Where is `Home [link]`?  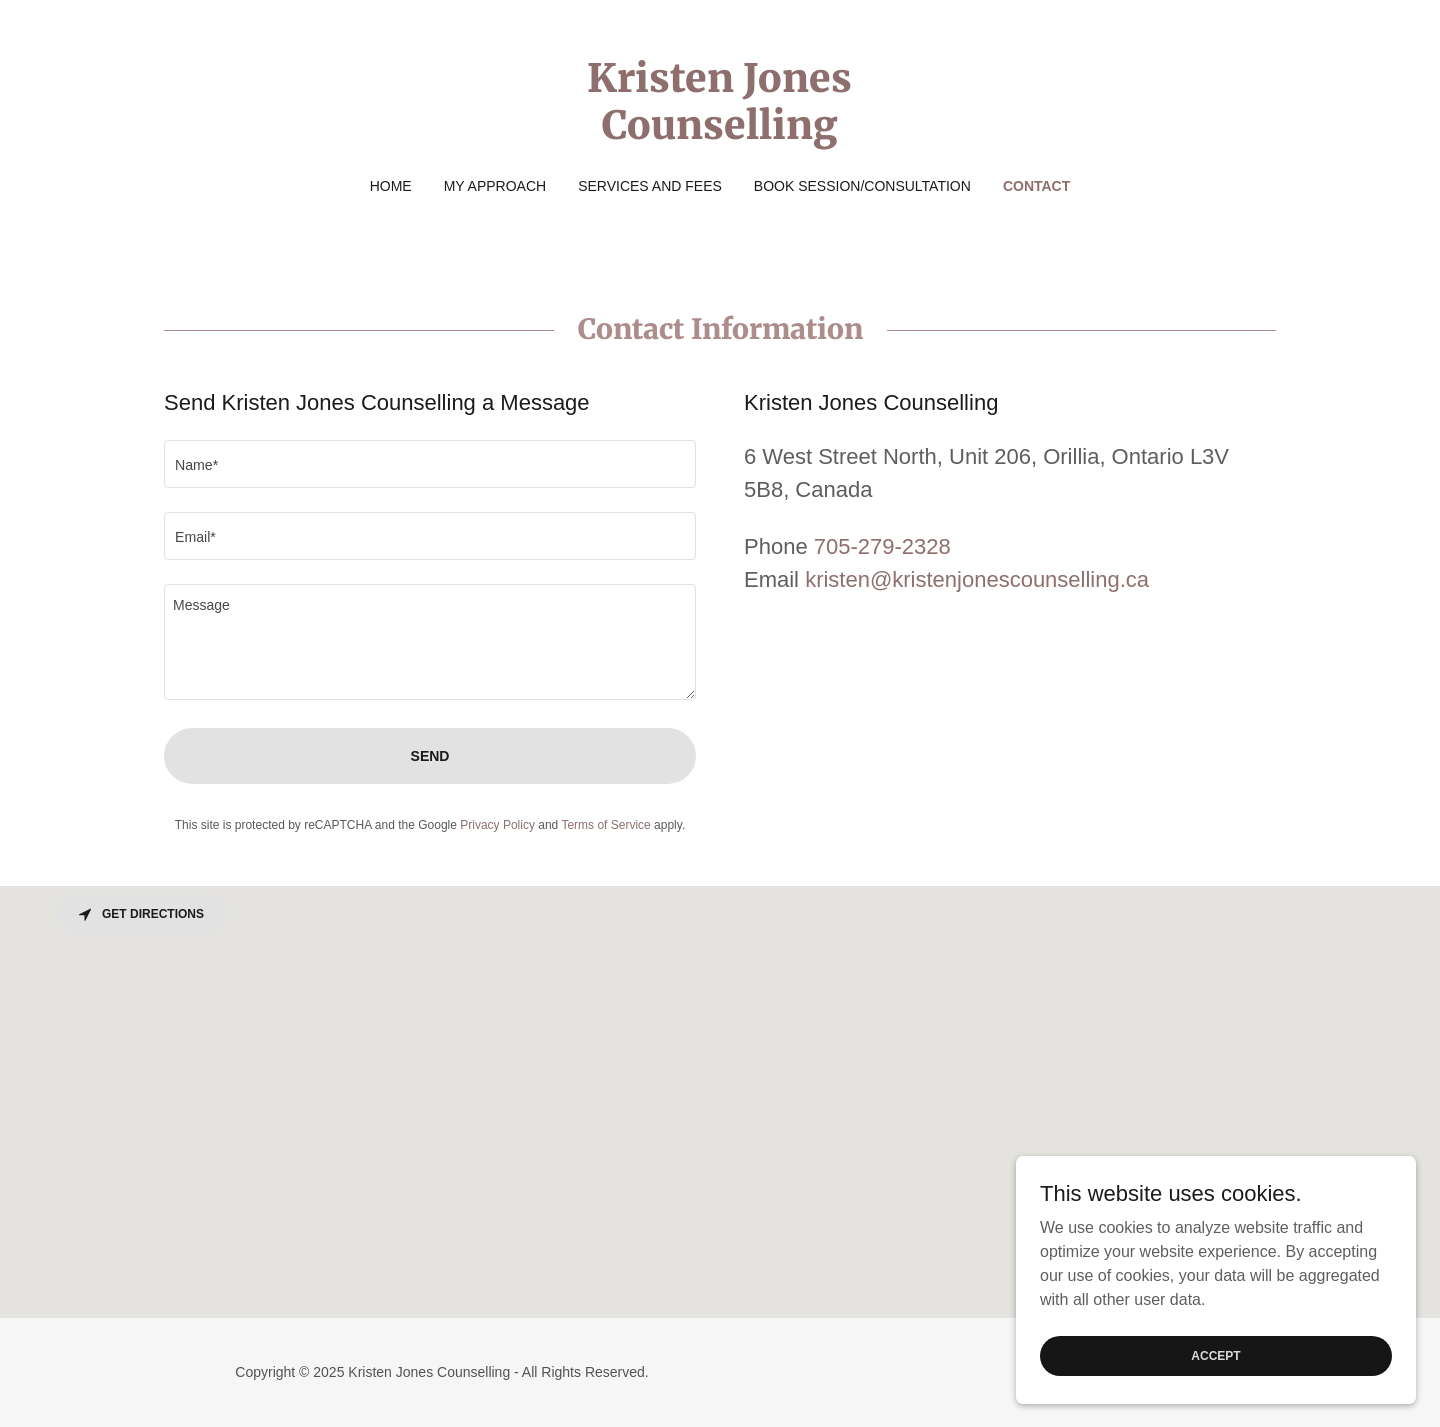 Home [link] is located at coordinates (391, 186).